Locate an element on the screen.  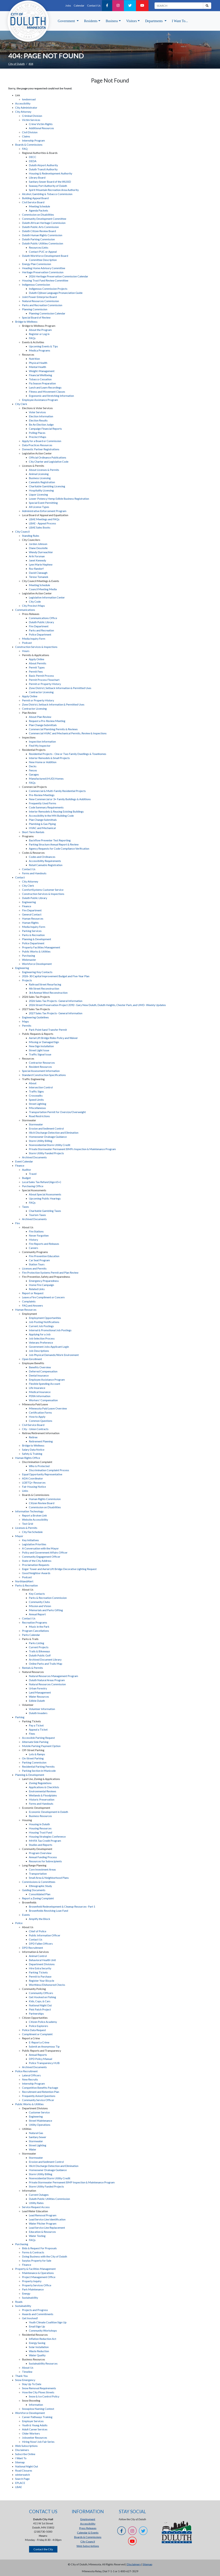
Erosion and Sediment Control is located at coordinates (46, 1128).